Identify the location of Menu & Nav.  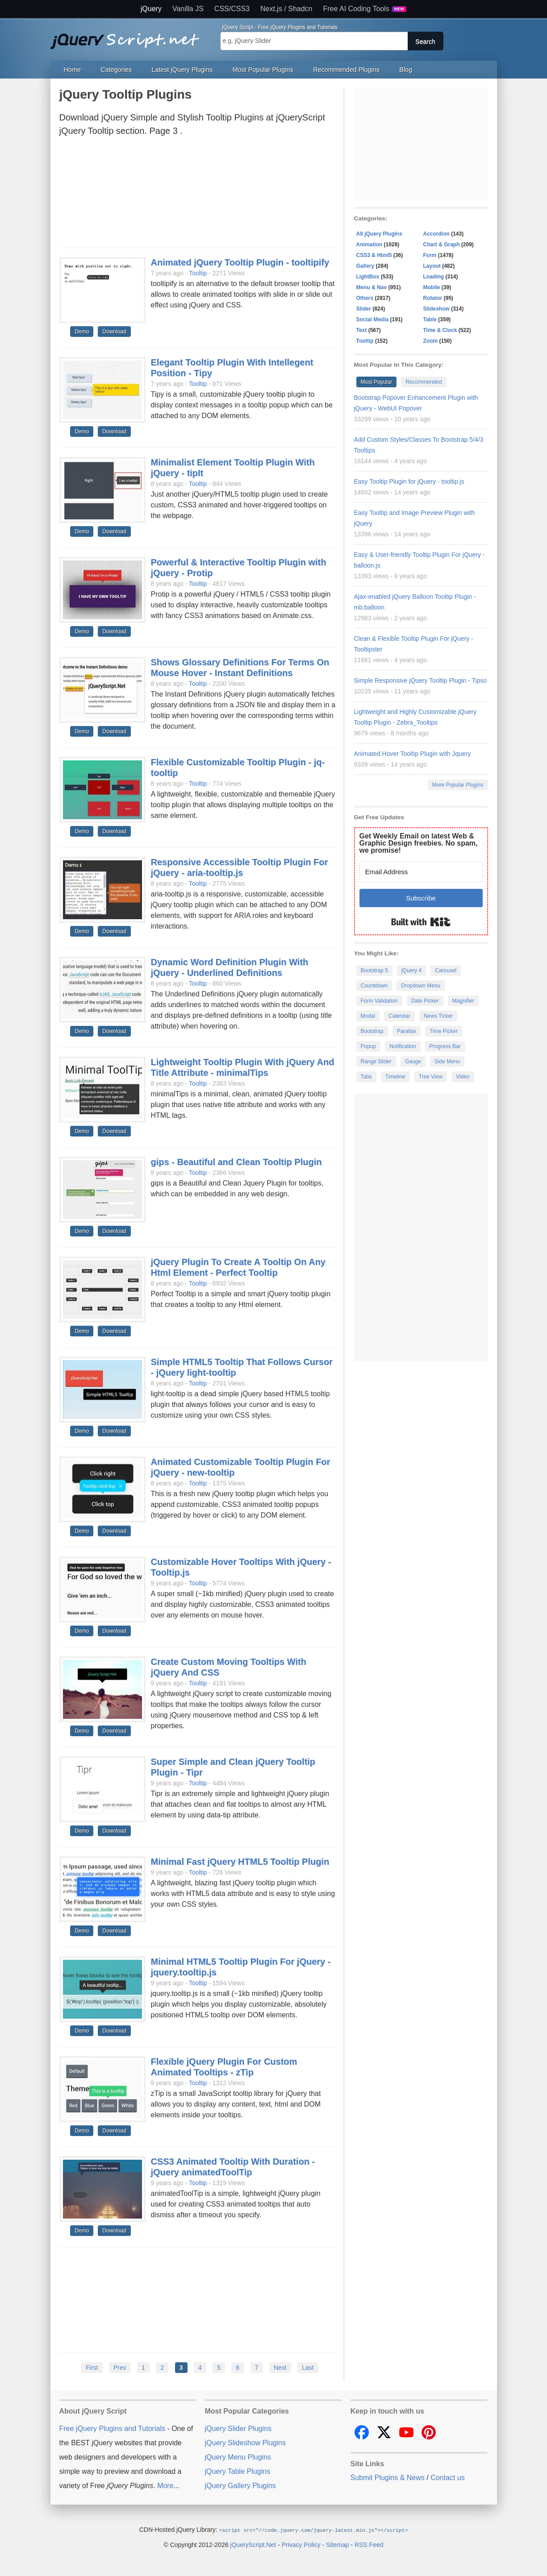
(371, 287).